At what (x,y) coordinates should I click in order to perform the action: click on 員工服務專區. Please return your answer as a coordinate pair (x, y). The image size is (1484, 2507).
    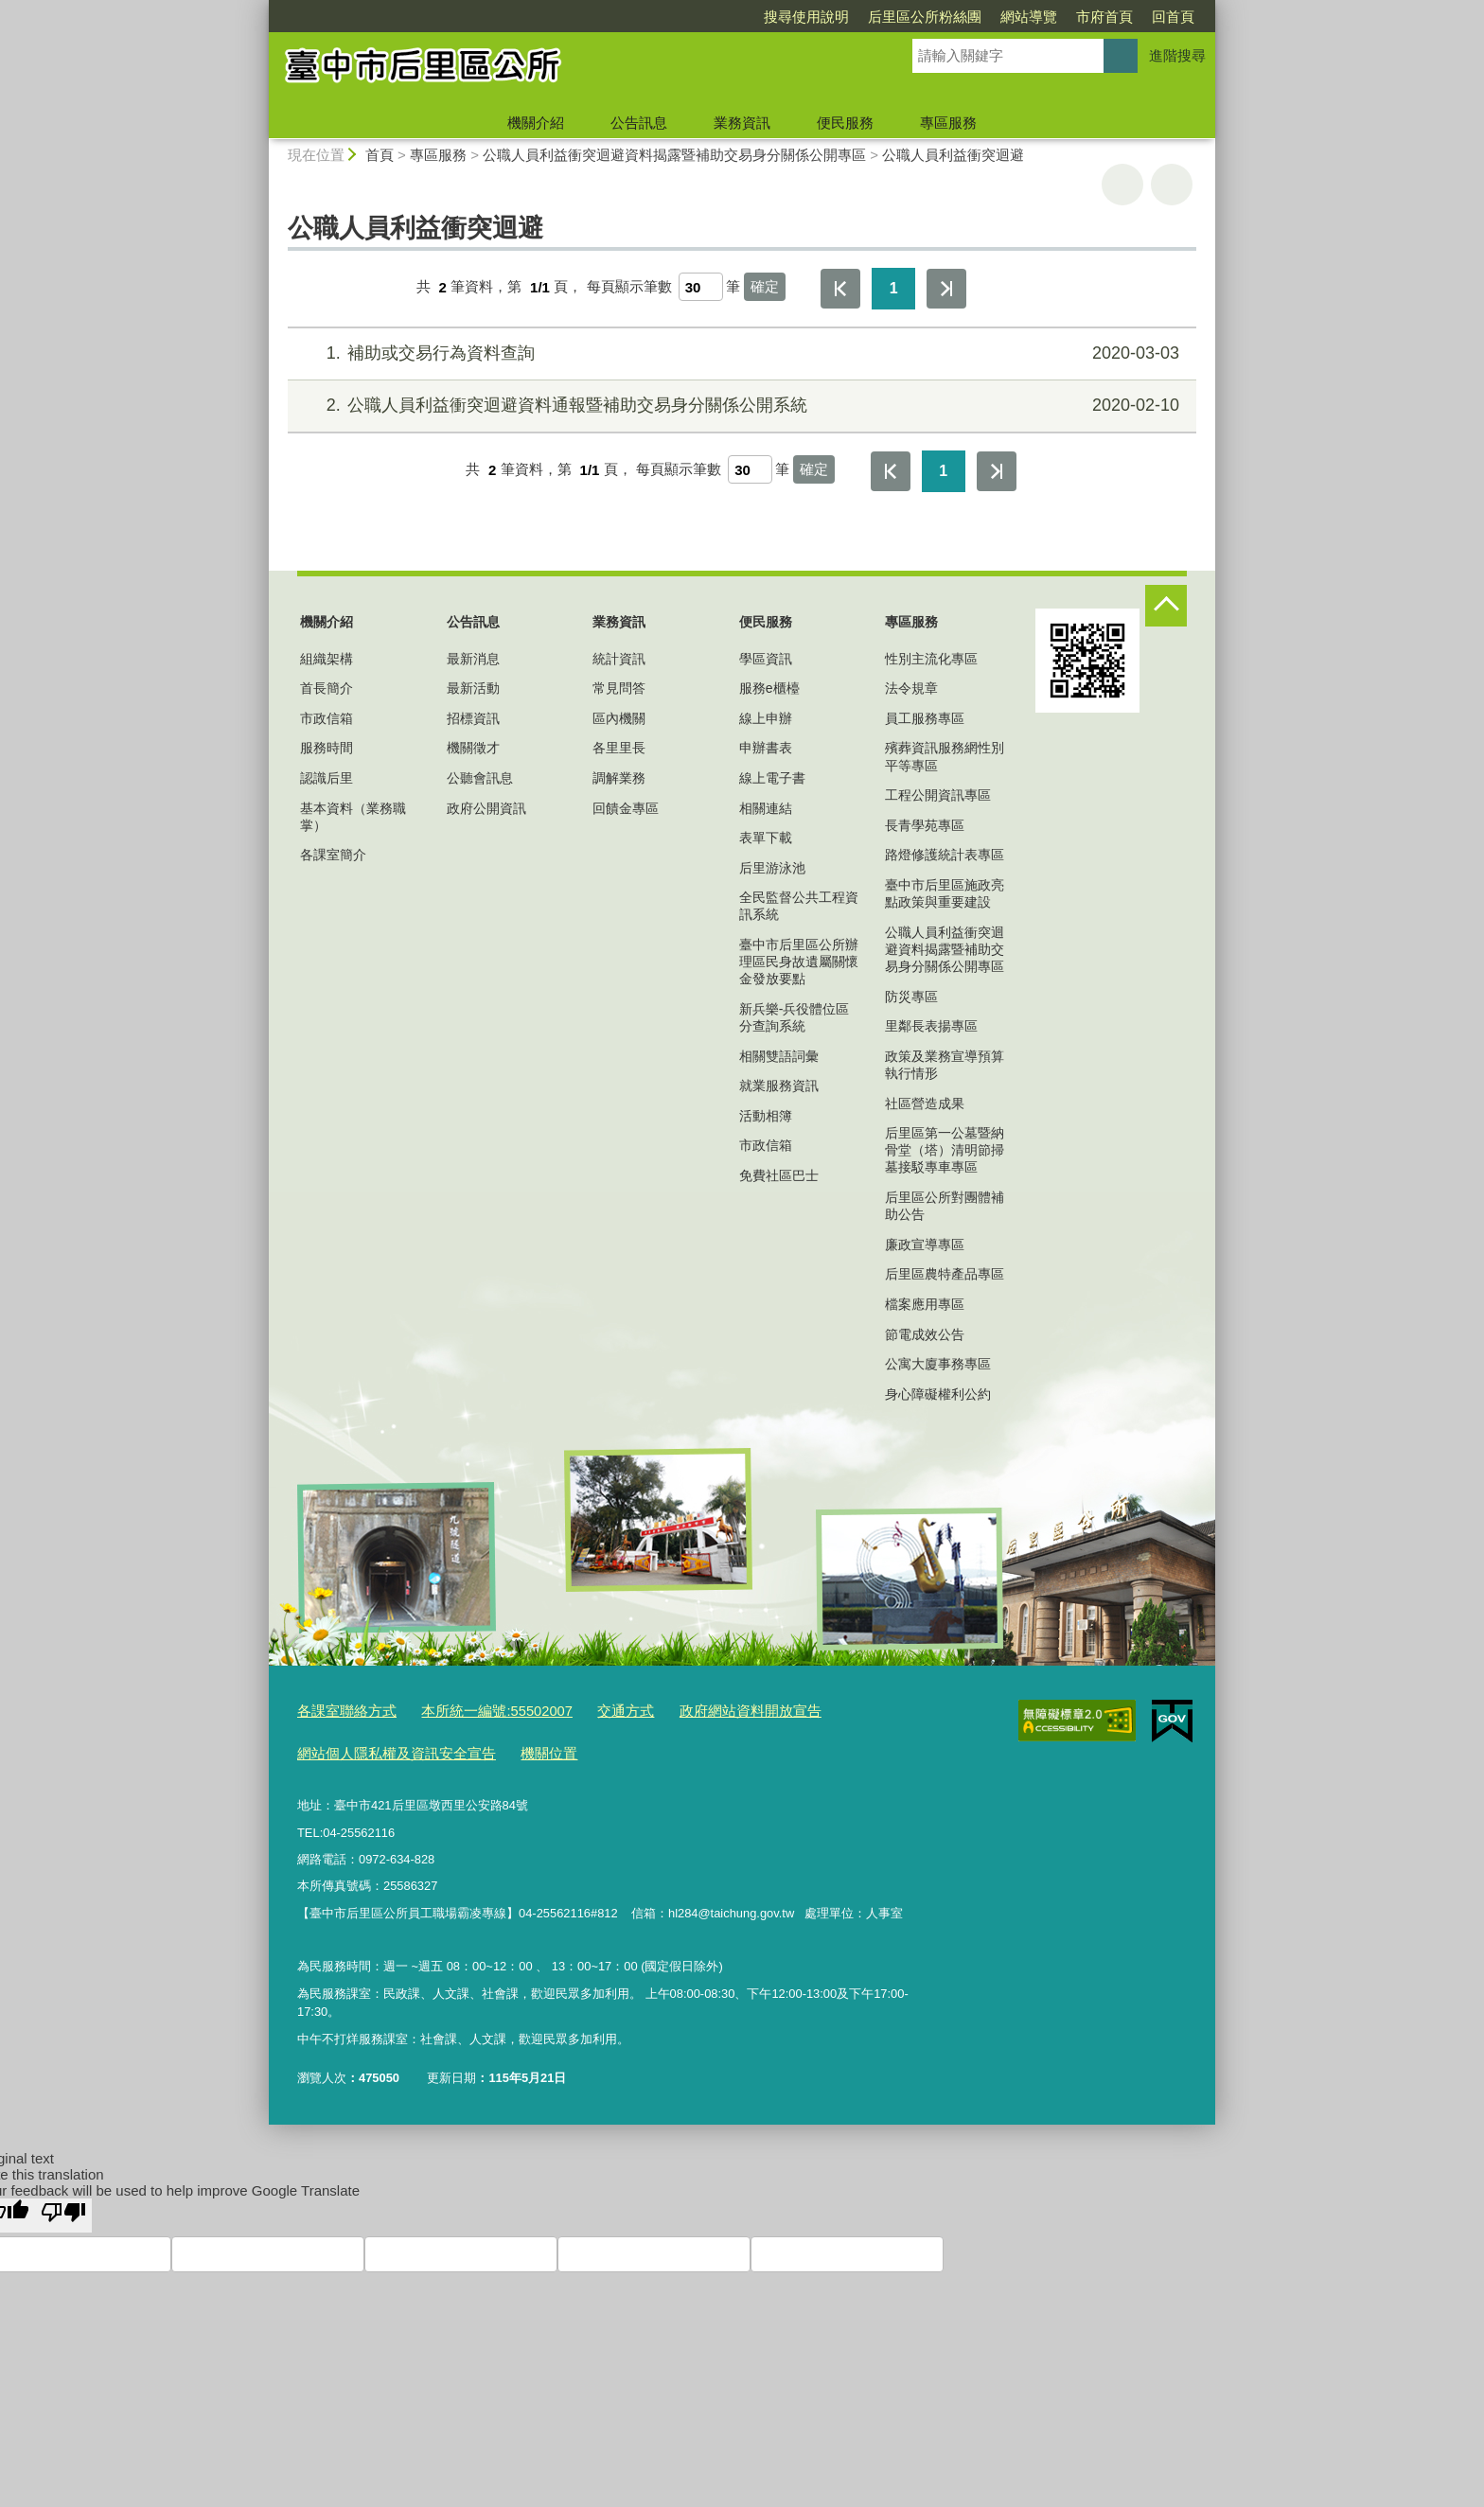
    Looking at the image, I should click on (924, 718).